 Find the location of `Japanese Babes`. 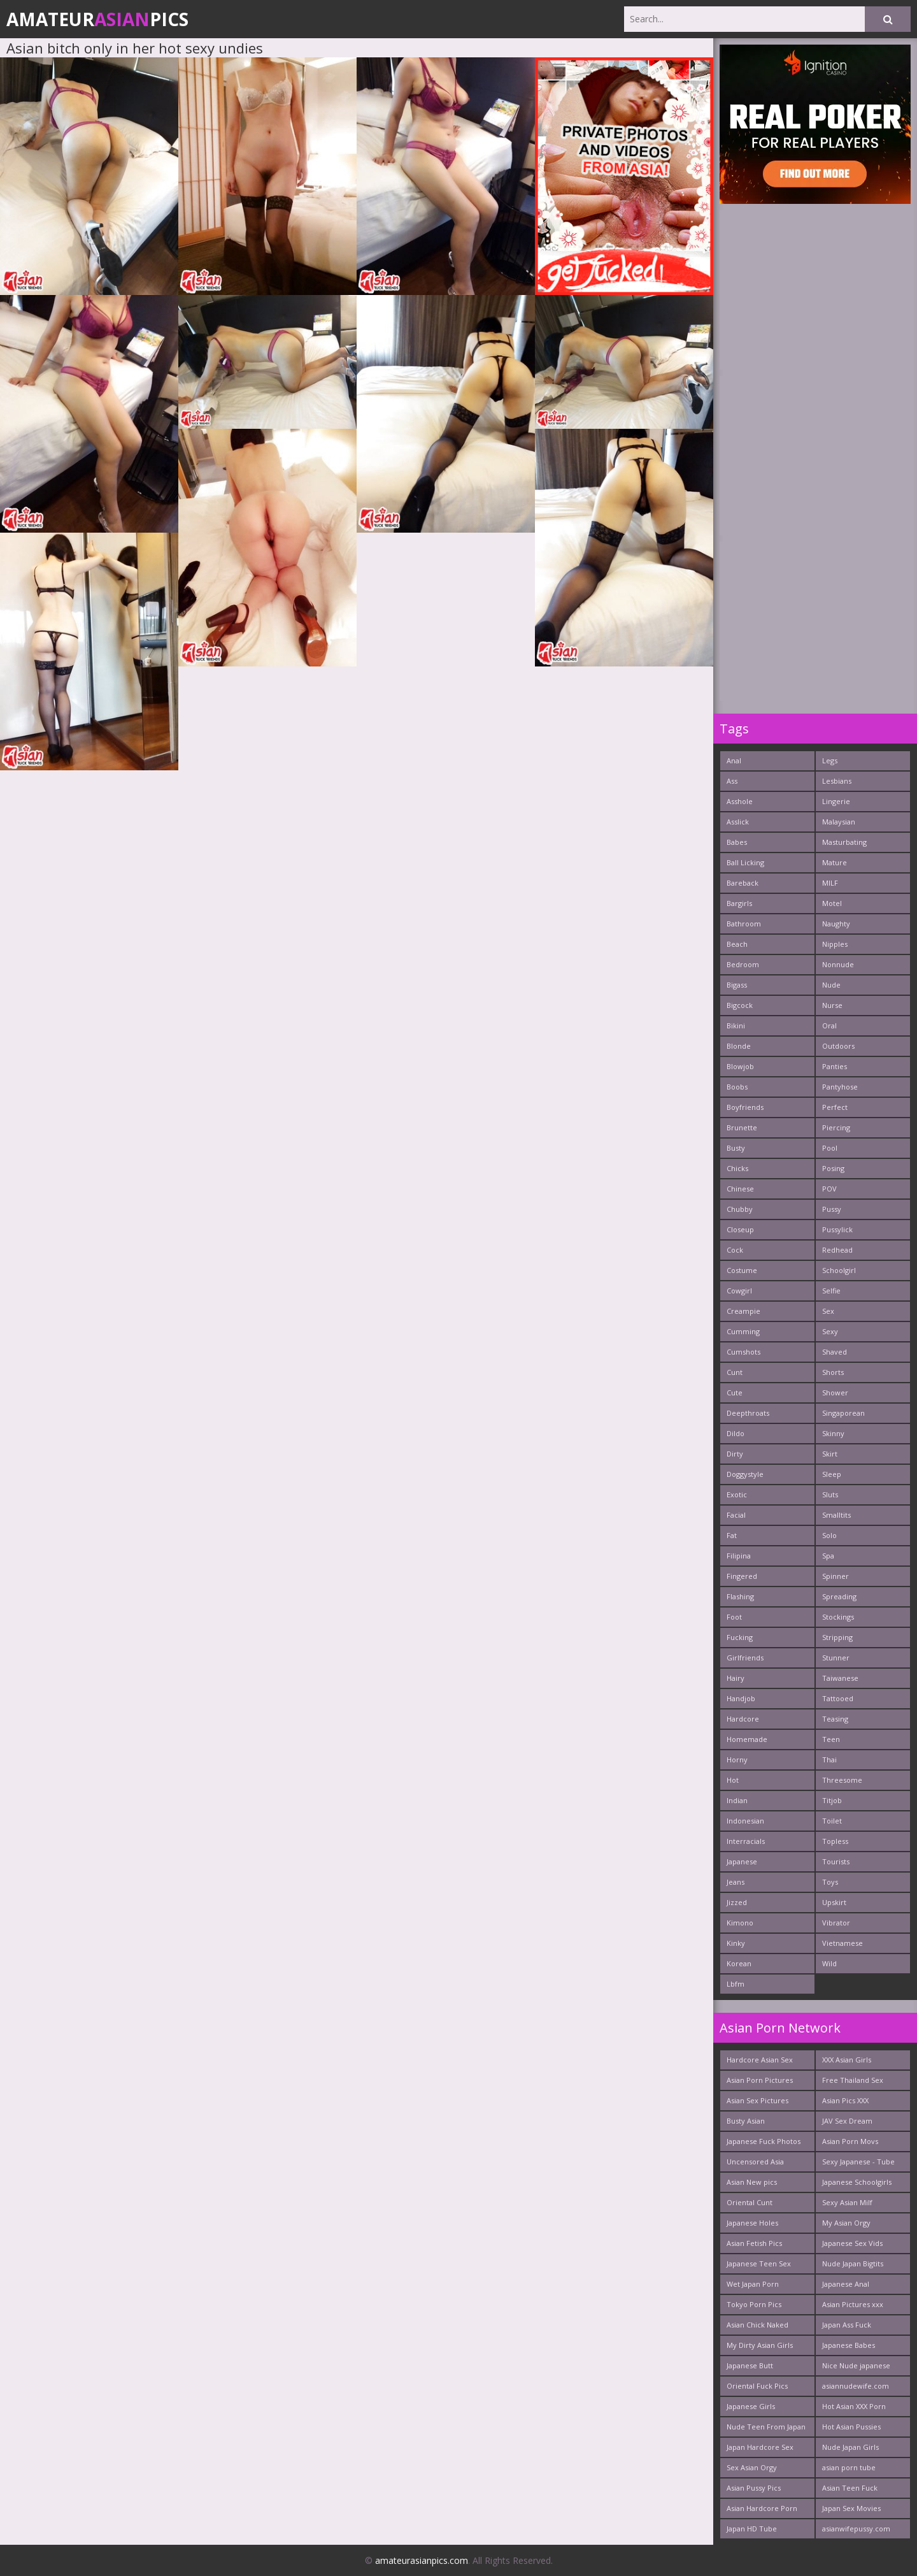

Japanese Babes is located at coordinates (848, 2345).